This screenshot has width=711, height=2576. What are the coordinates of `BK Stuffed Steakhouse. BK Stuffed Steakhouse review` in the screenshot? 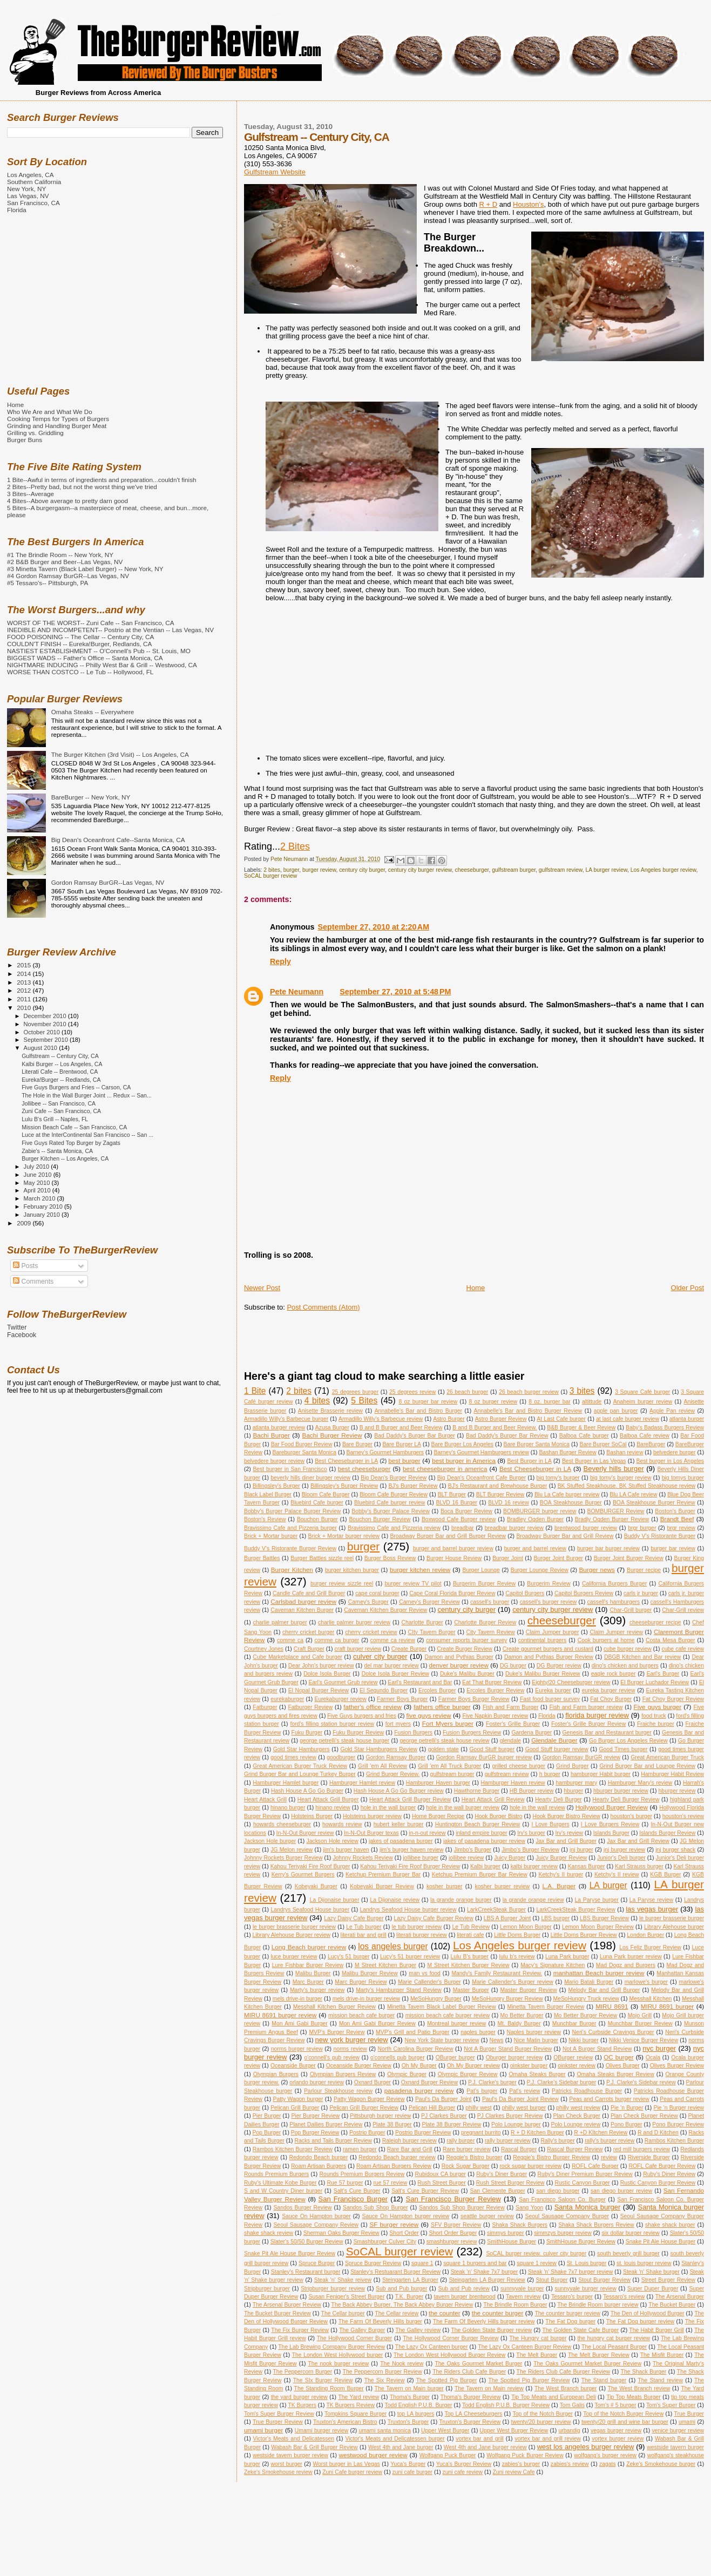 It's located at (626, 1486).